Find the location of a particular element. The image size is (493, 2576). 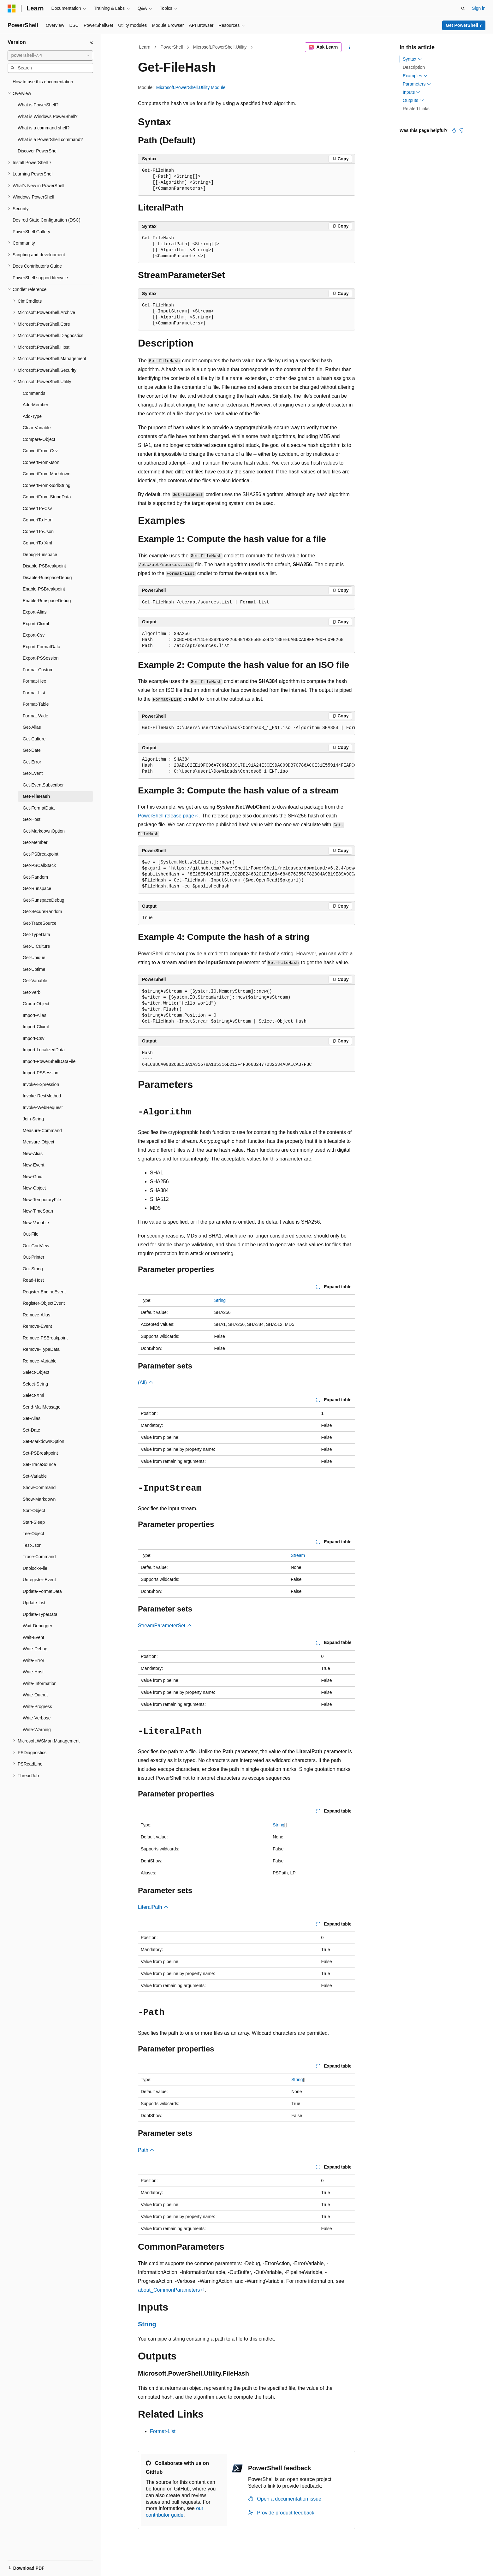

Register-ObjectEvent [treeitem] is located at coordinates (44, 1303).